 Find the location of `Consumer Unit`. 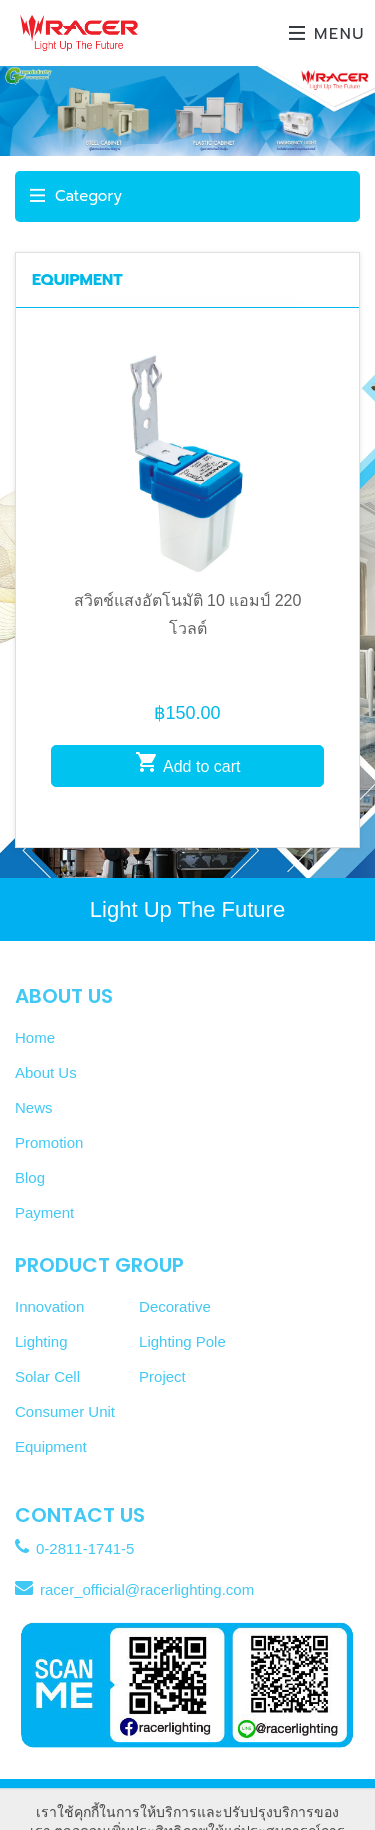

Consumer Unit is located at coordinates (65, 1411).